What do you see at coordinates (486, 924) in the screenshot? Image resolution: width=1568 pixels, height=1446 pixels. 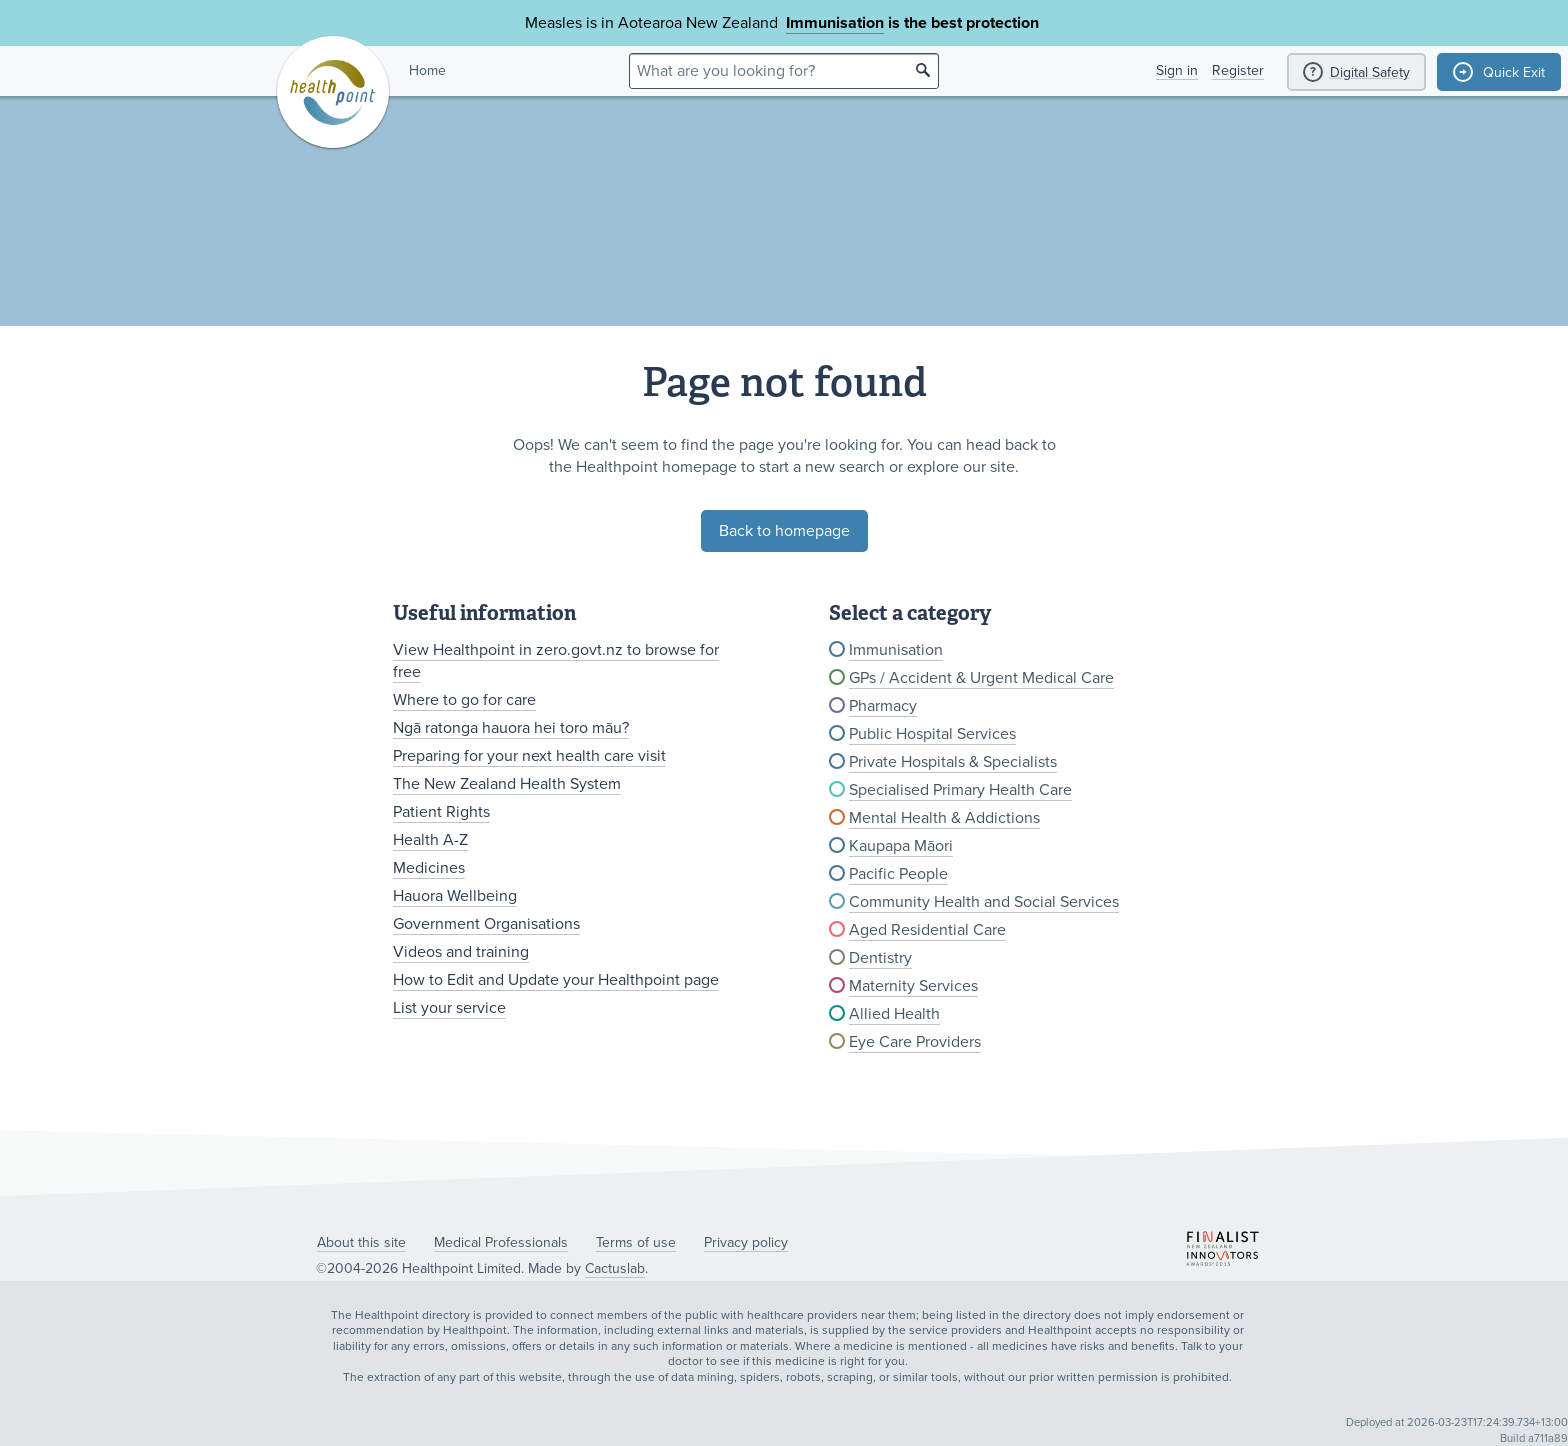 I see `Government Organisations` at bounding box center [486, 924].